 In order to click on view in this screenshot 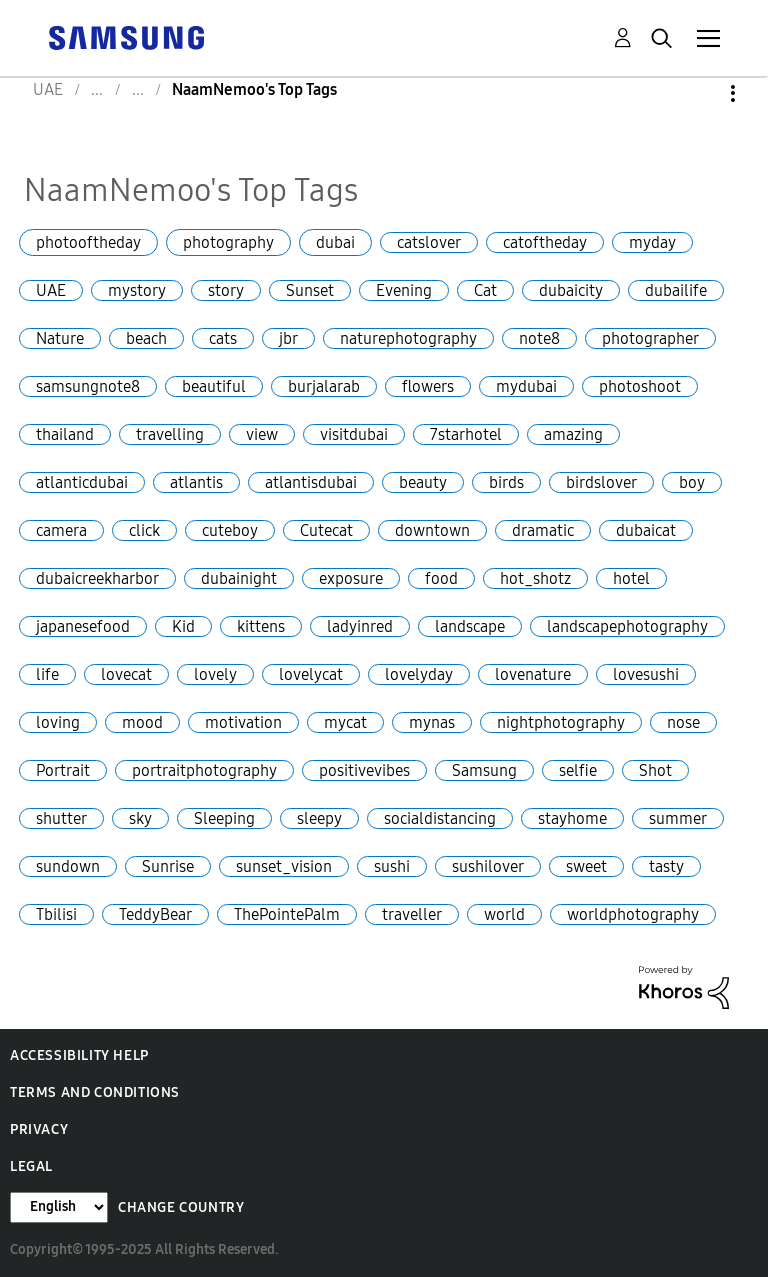, I will do `click(262, 434)`.